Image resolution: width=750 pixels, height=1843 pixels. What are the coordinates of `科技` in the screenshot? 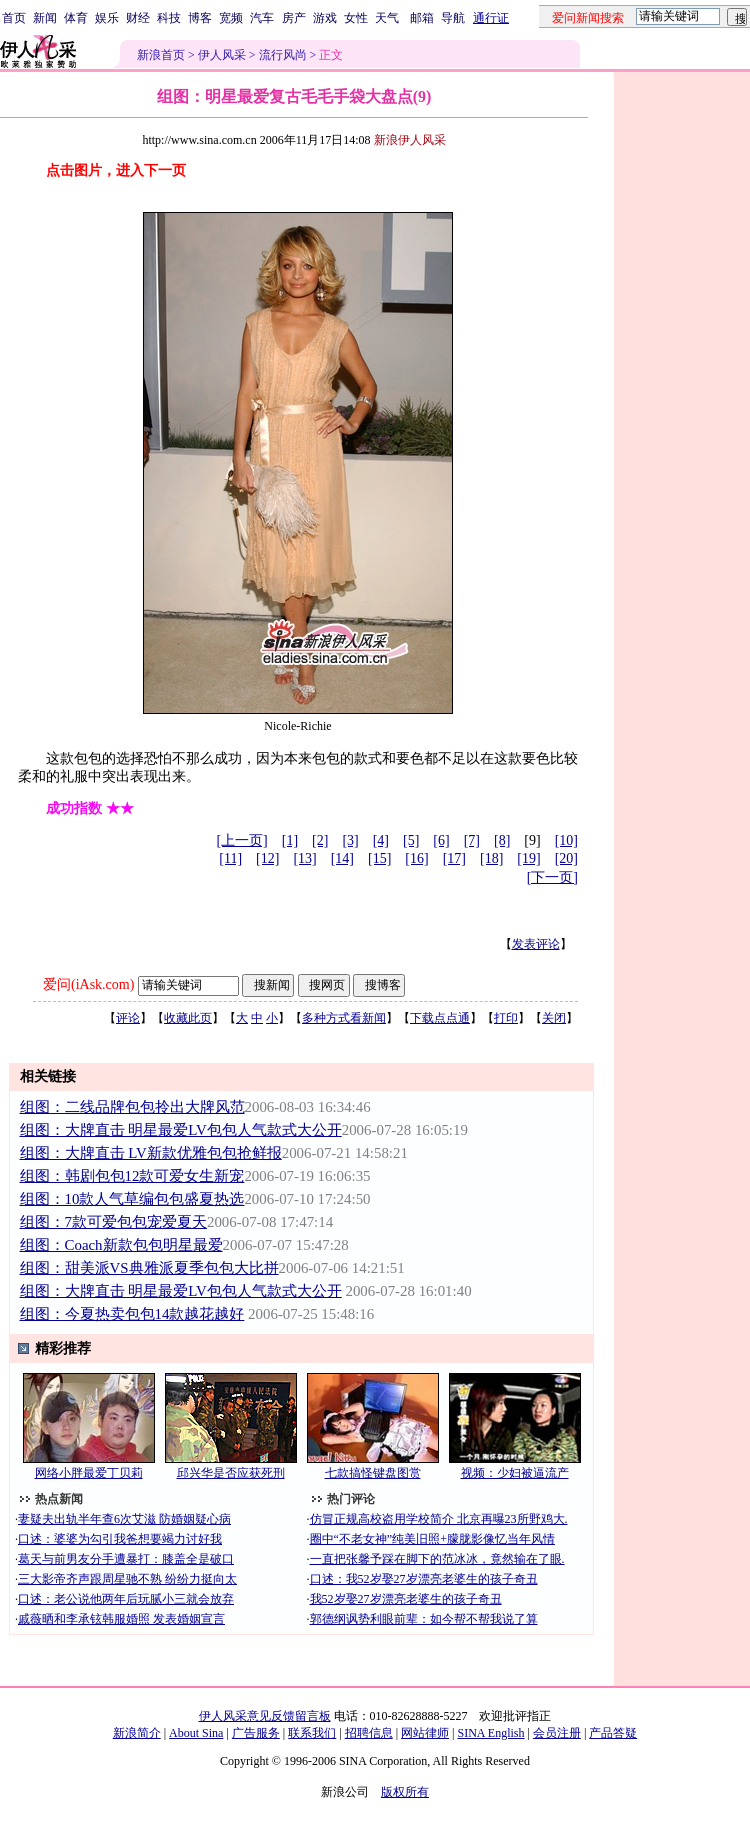 It's located at (169, 18).